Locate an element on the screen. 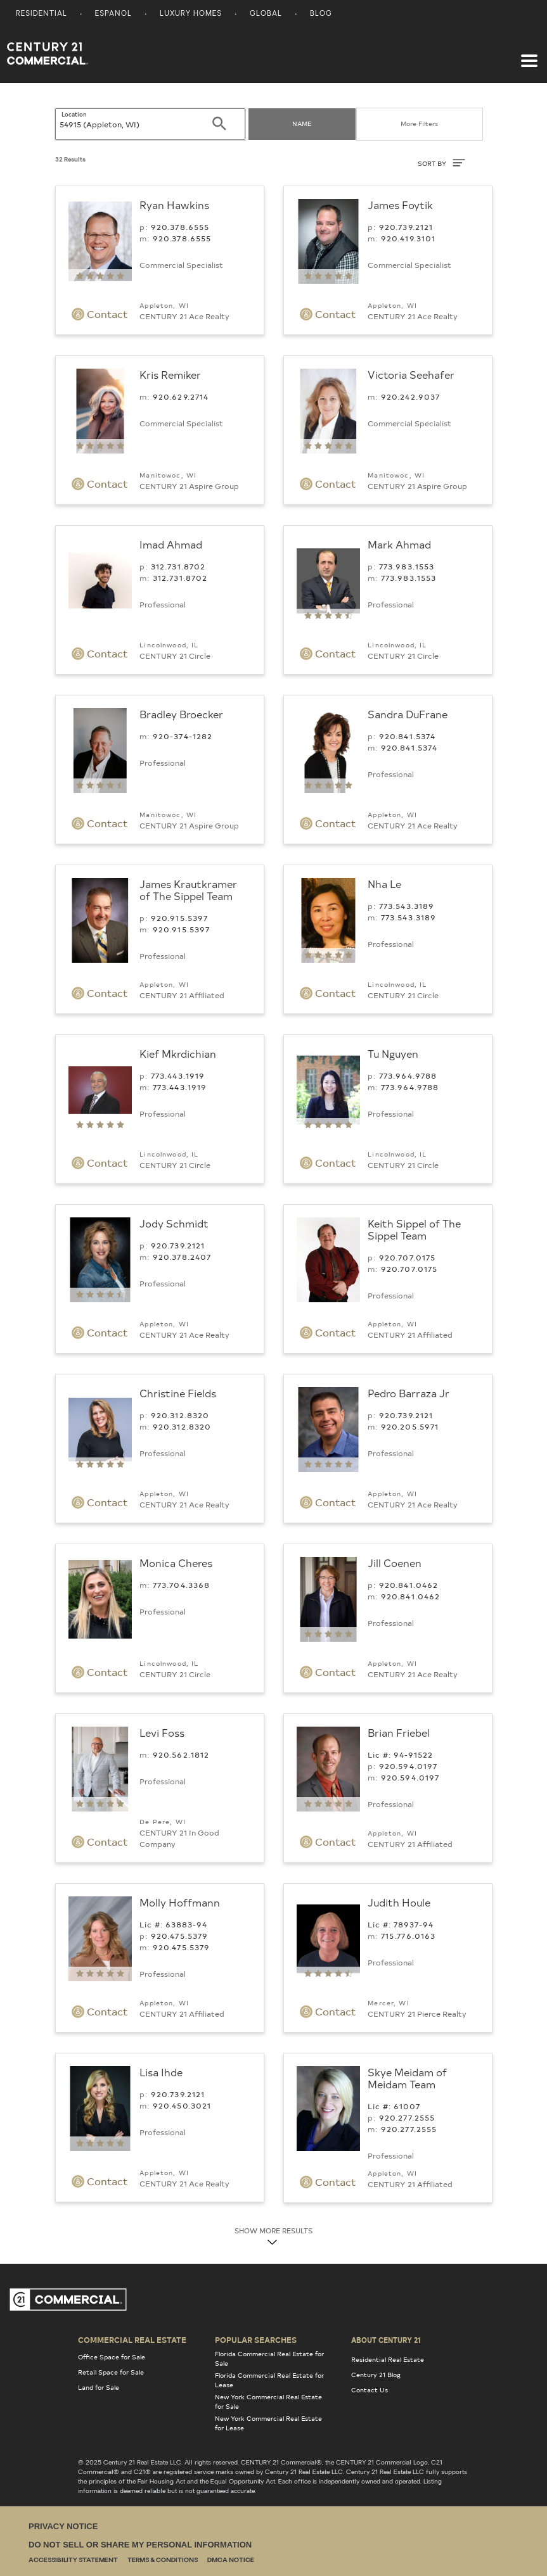 The height and width of the screenshot is (2576, 547). Espanol is located at coordinates (113, 14).